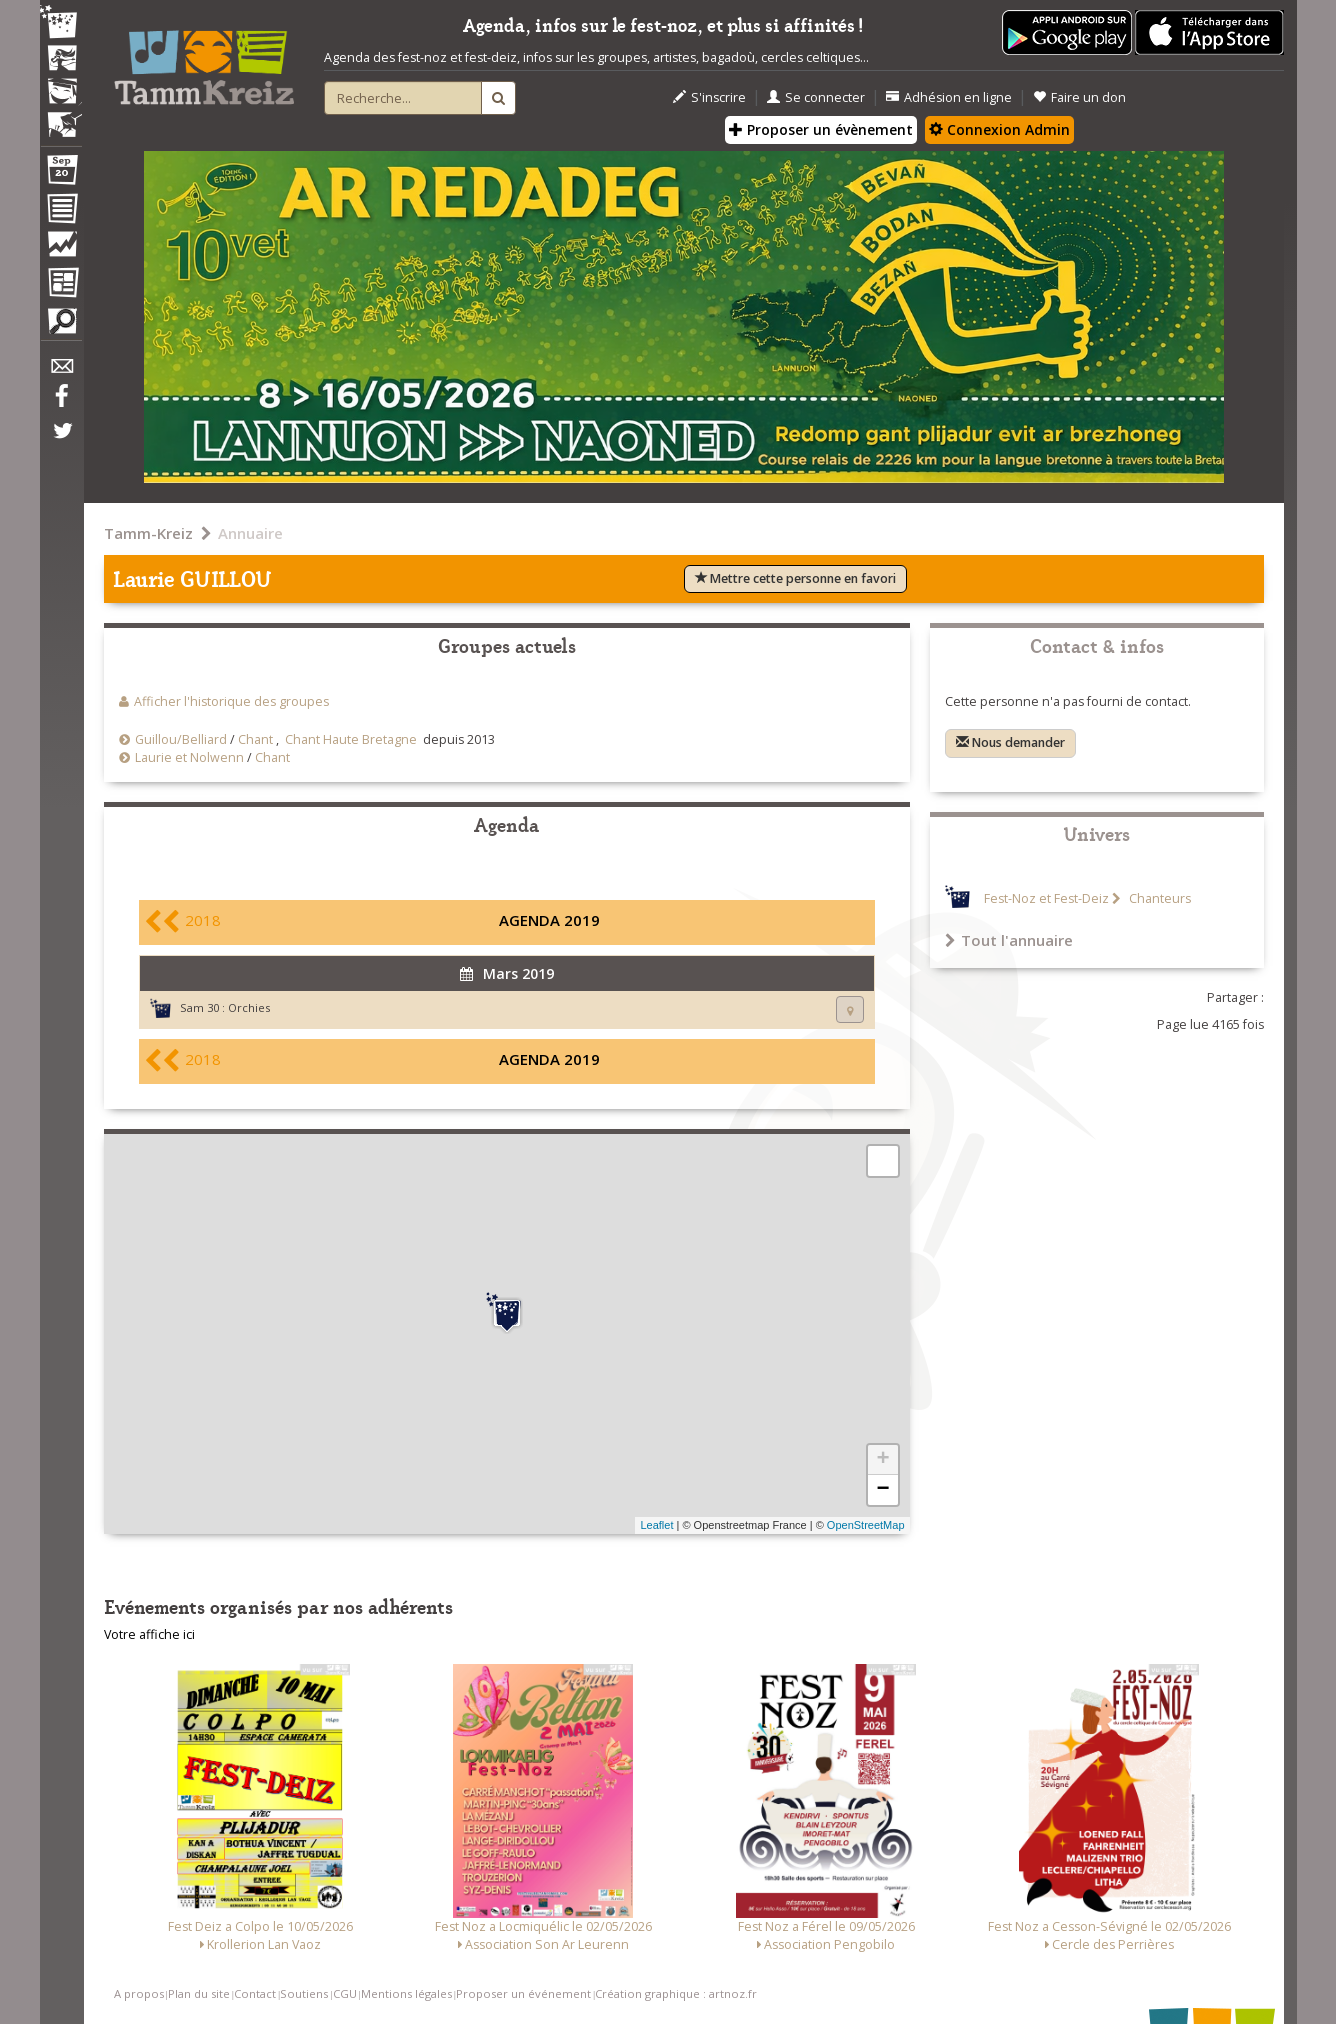  What do you see at coordinates (999, 129) in the screenshot?
I see `Connexion Admin` at bounding box center [999, 129].